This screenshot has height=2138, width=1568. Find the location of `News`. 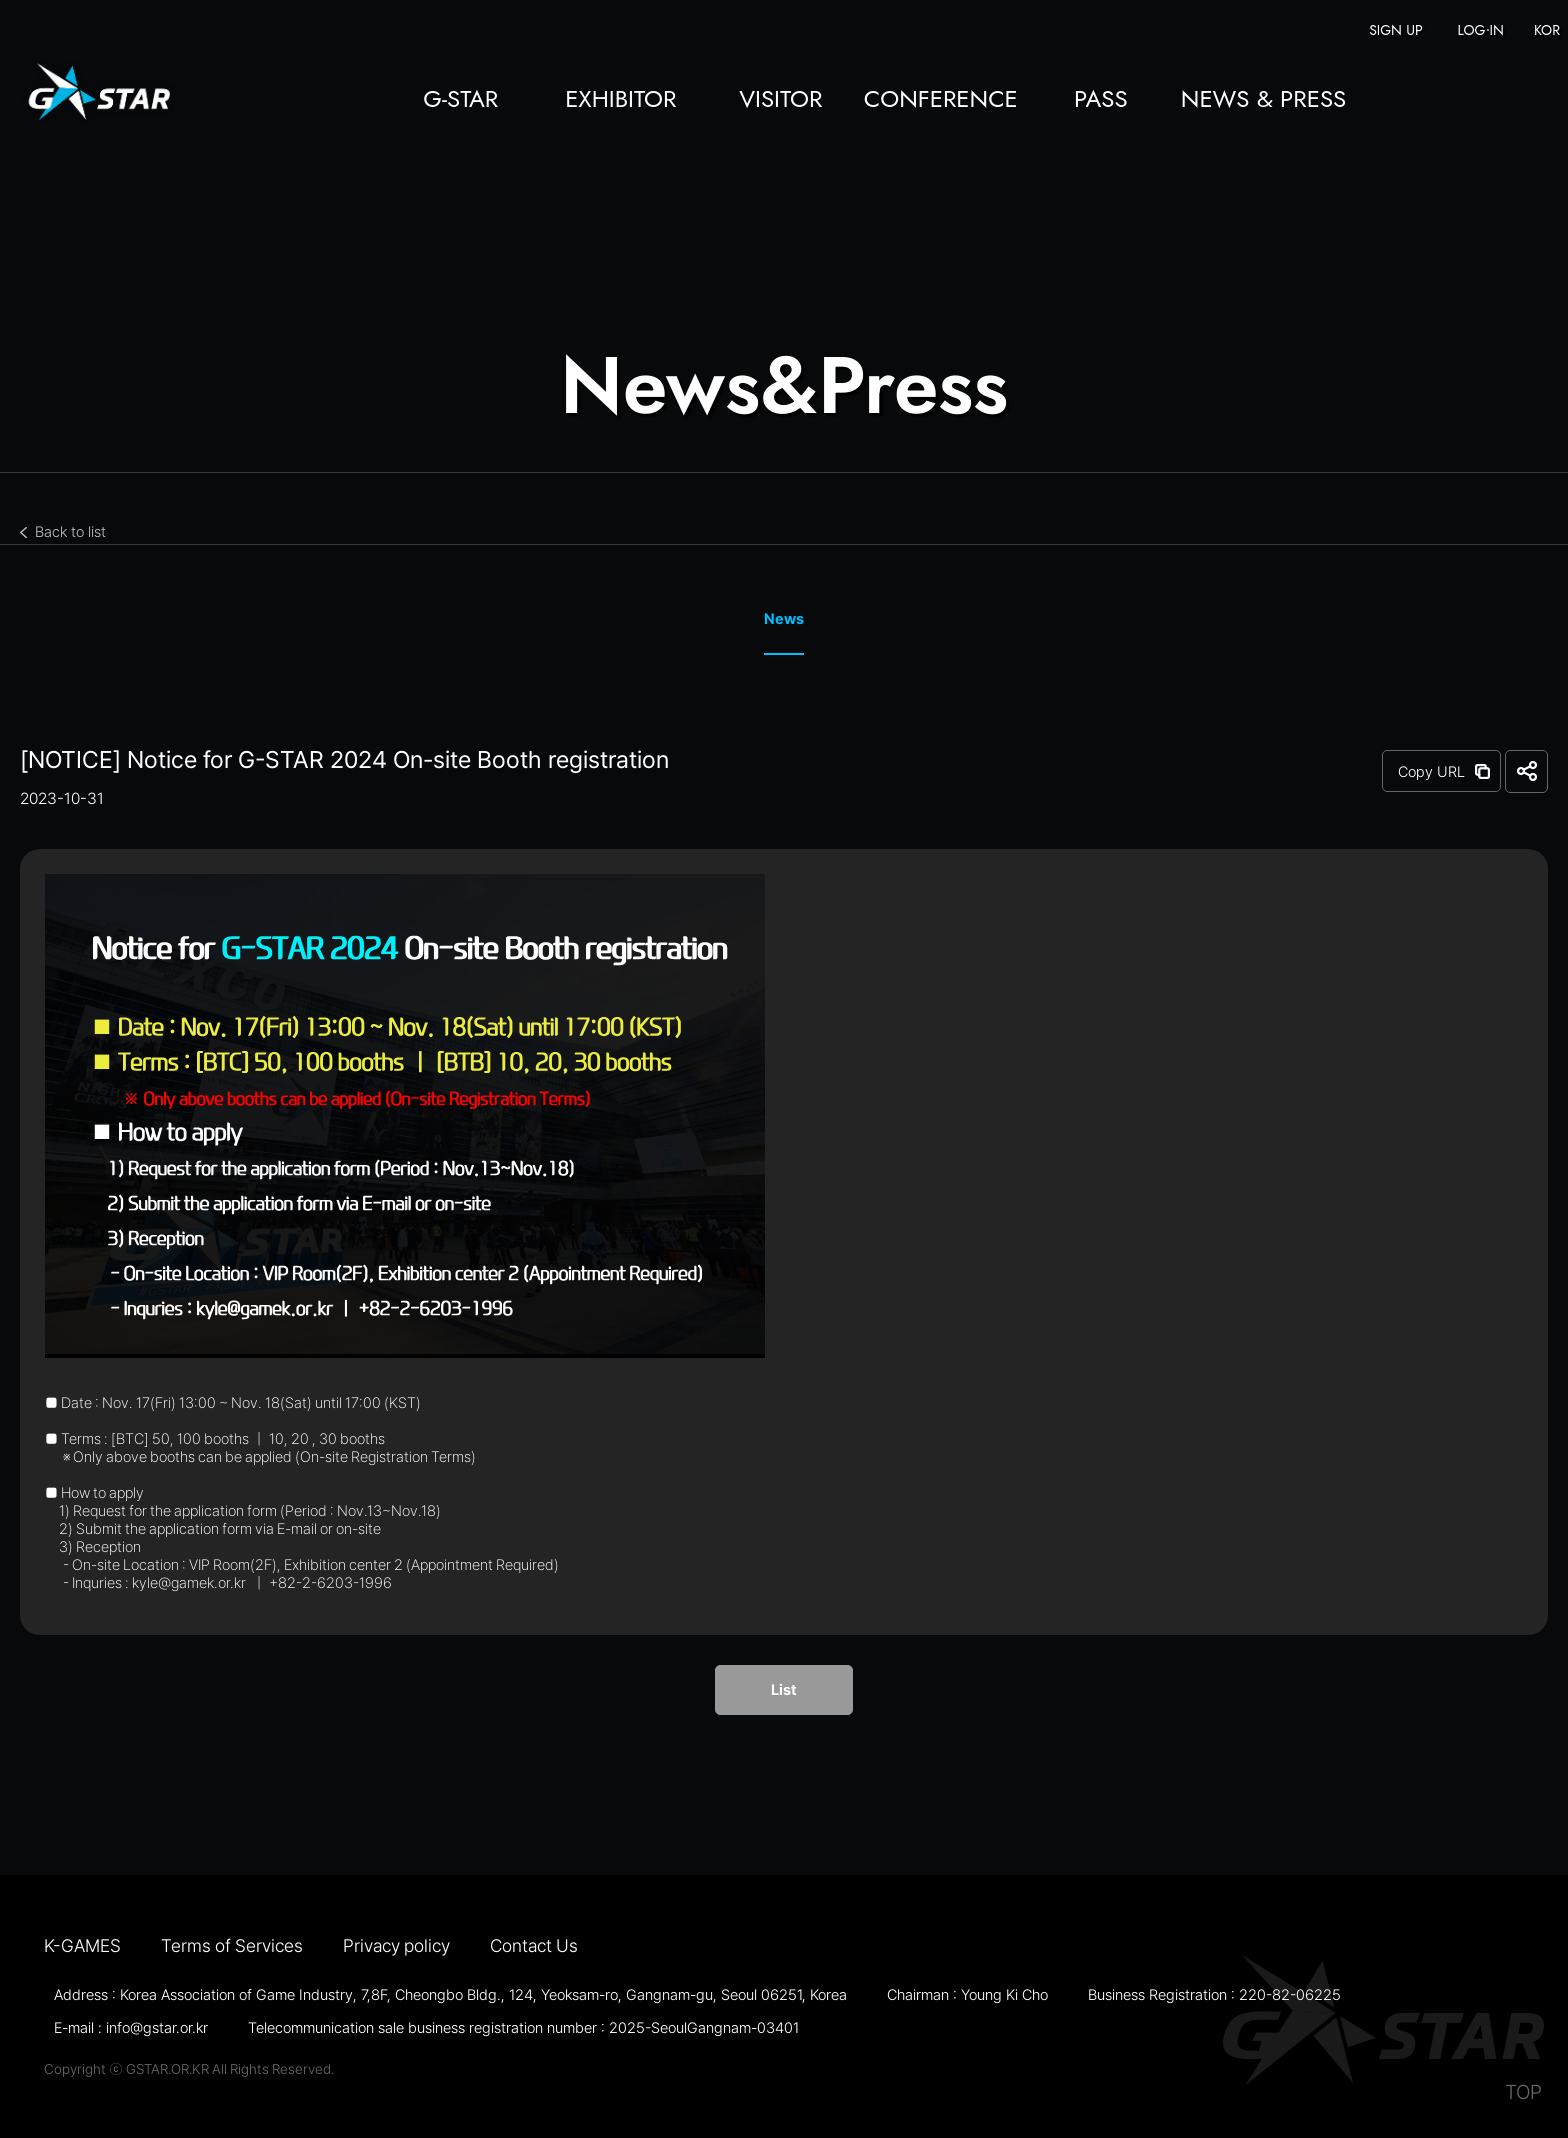

News is located at coordinates (784, 619).